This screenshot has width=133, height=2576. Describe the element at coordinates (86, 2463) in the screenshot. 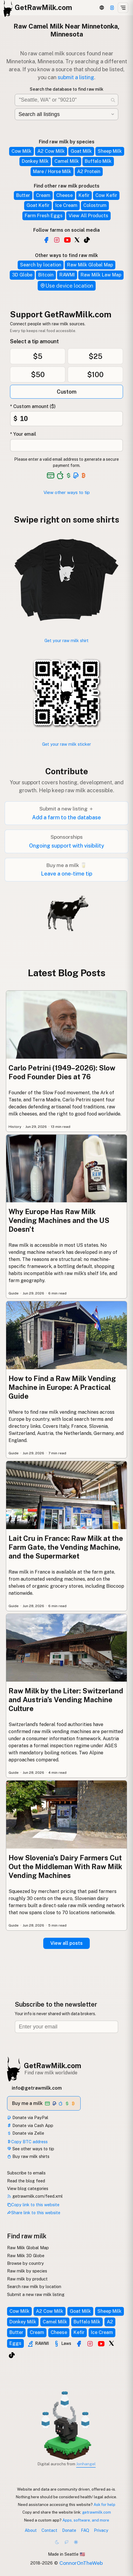

I see `Jonhangel` at that location.